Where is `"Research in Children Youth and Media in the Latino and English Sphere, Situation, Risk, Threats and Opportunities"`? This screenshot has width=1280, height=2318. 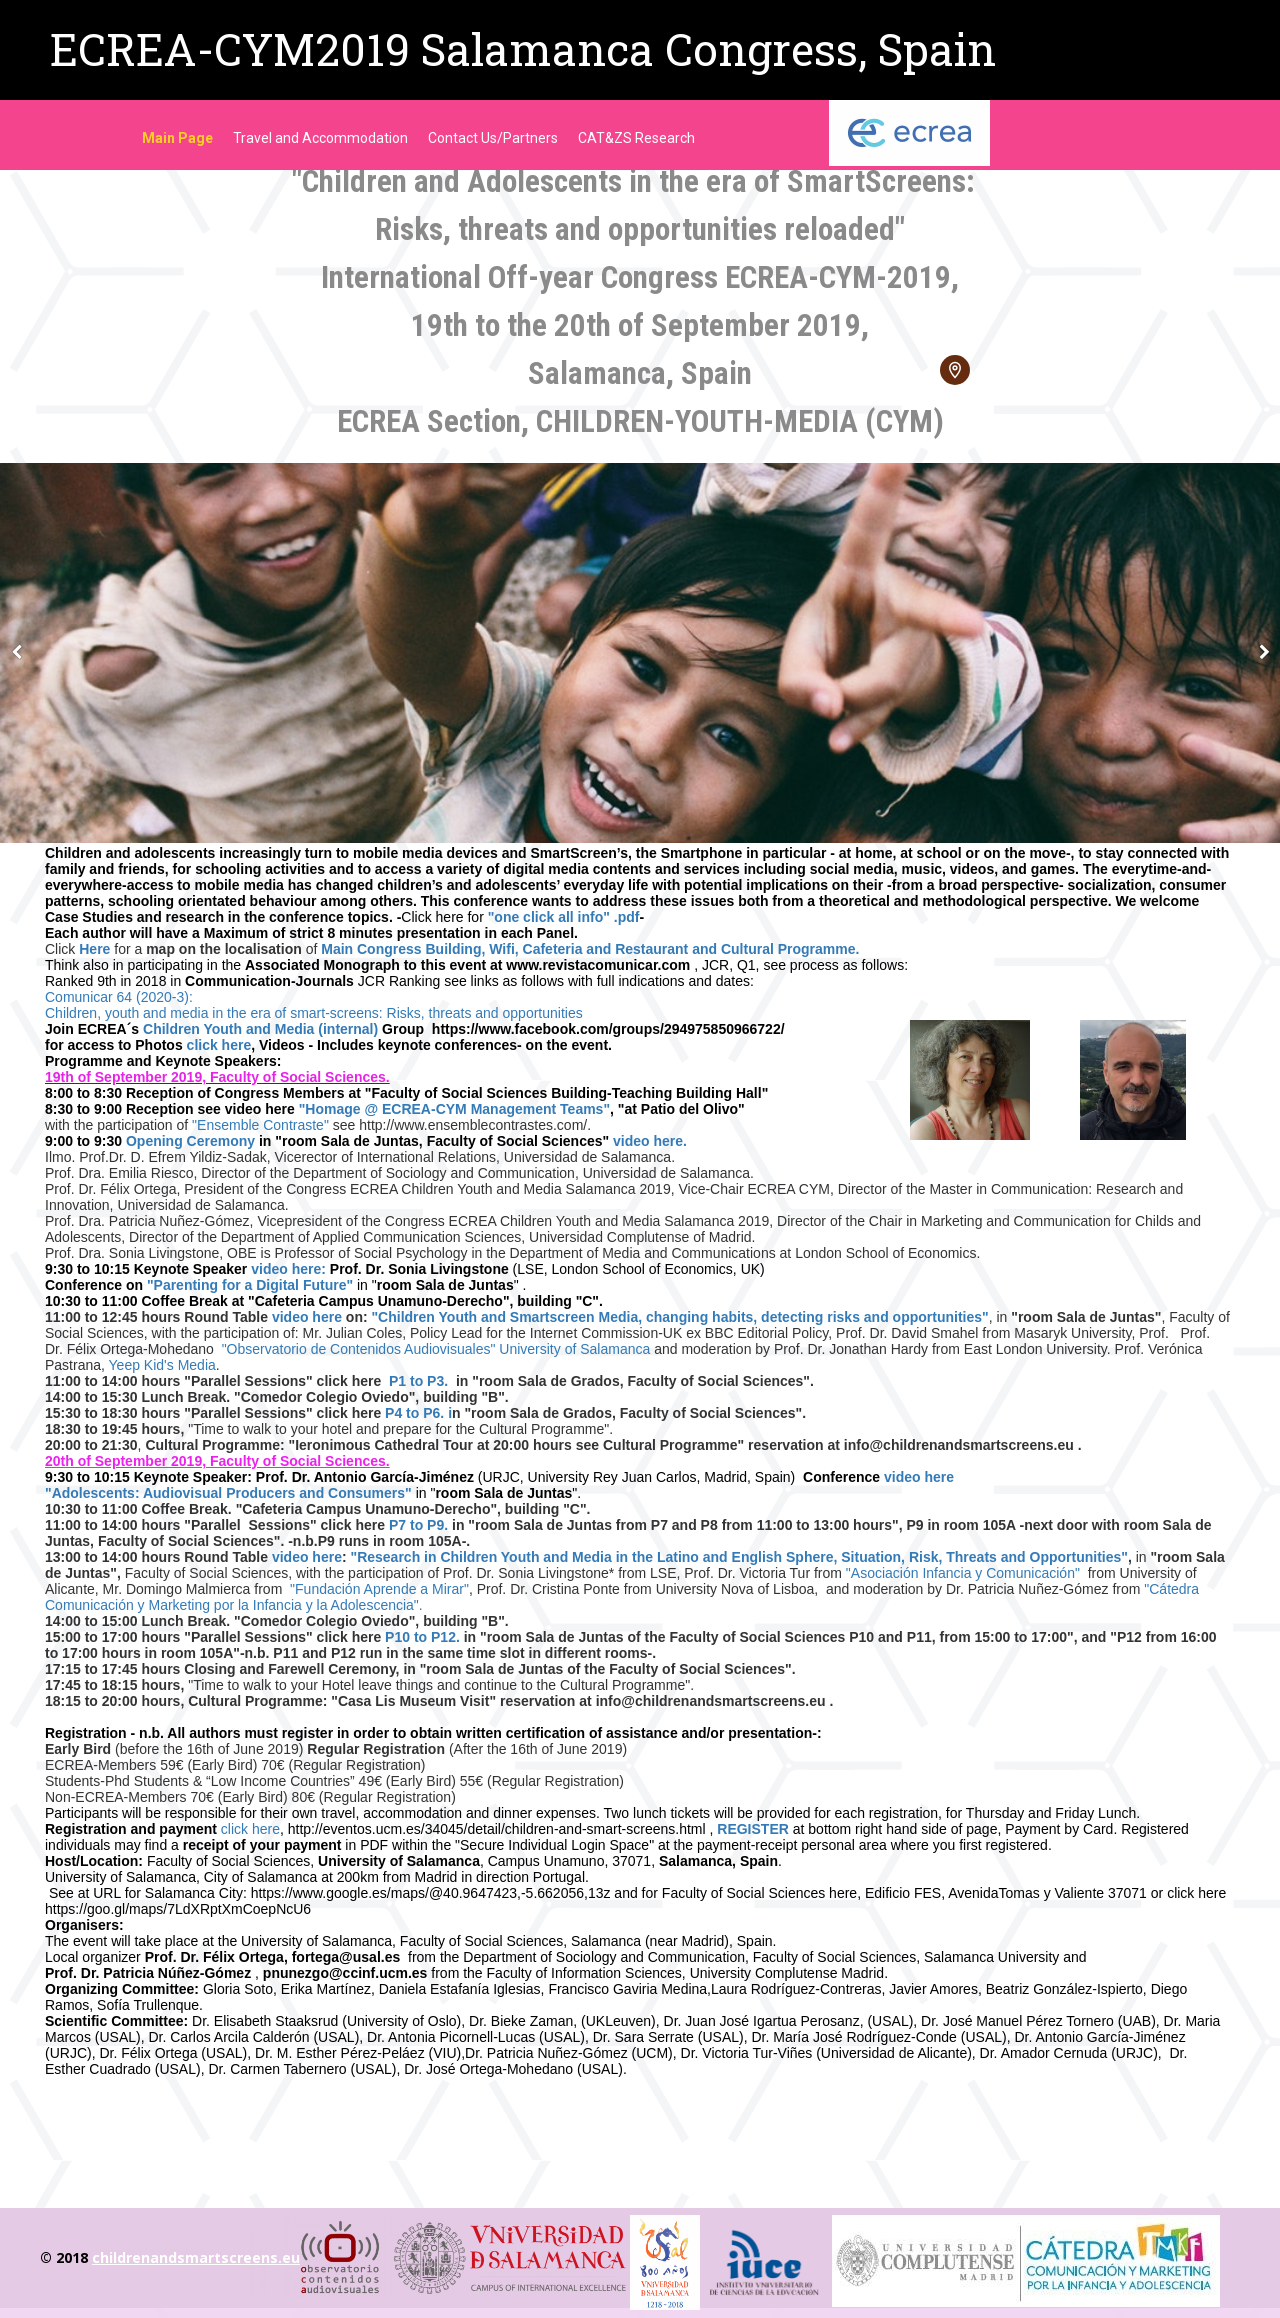
"Research in Children Youth and Media in the Latino and English Sphere, Situation, Risk, Threats and Opportunities" is located at coordinates (739, 1557).